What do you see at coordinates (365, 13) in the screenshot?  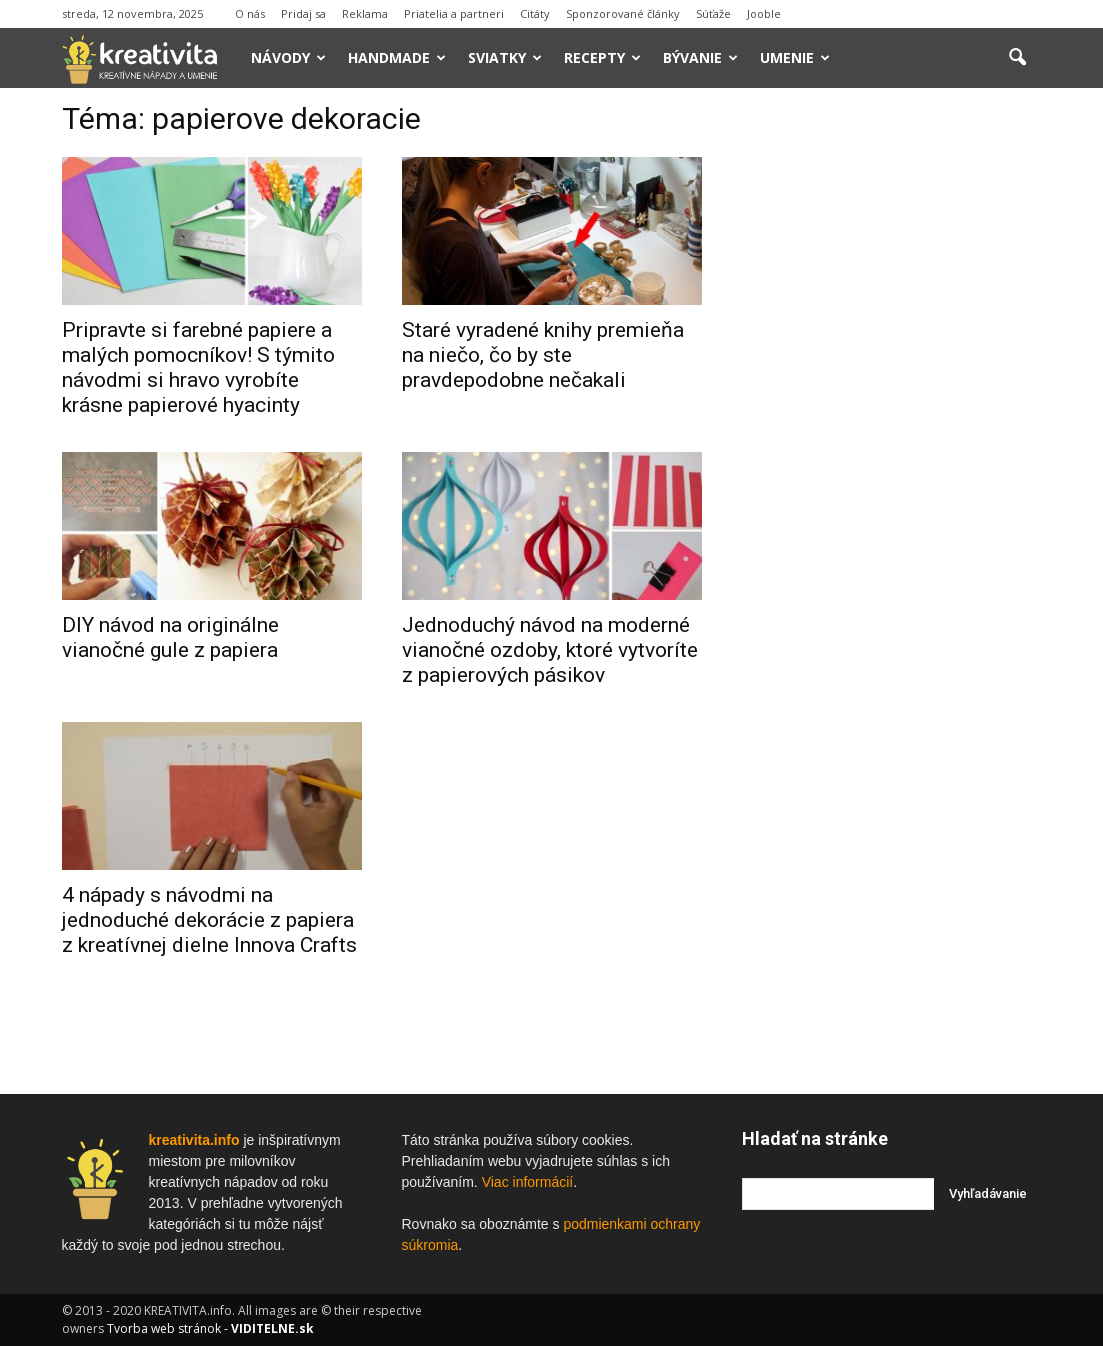 I see `Reklama` at bounding box center [365, 13].